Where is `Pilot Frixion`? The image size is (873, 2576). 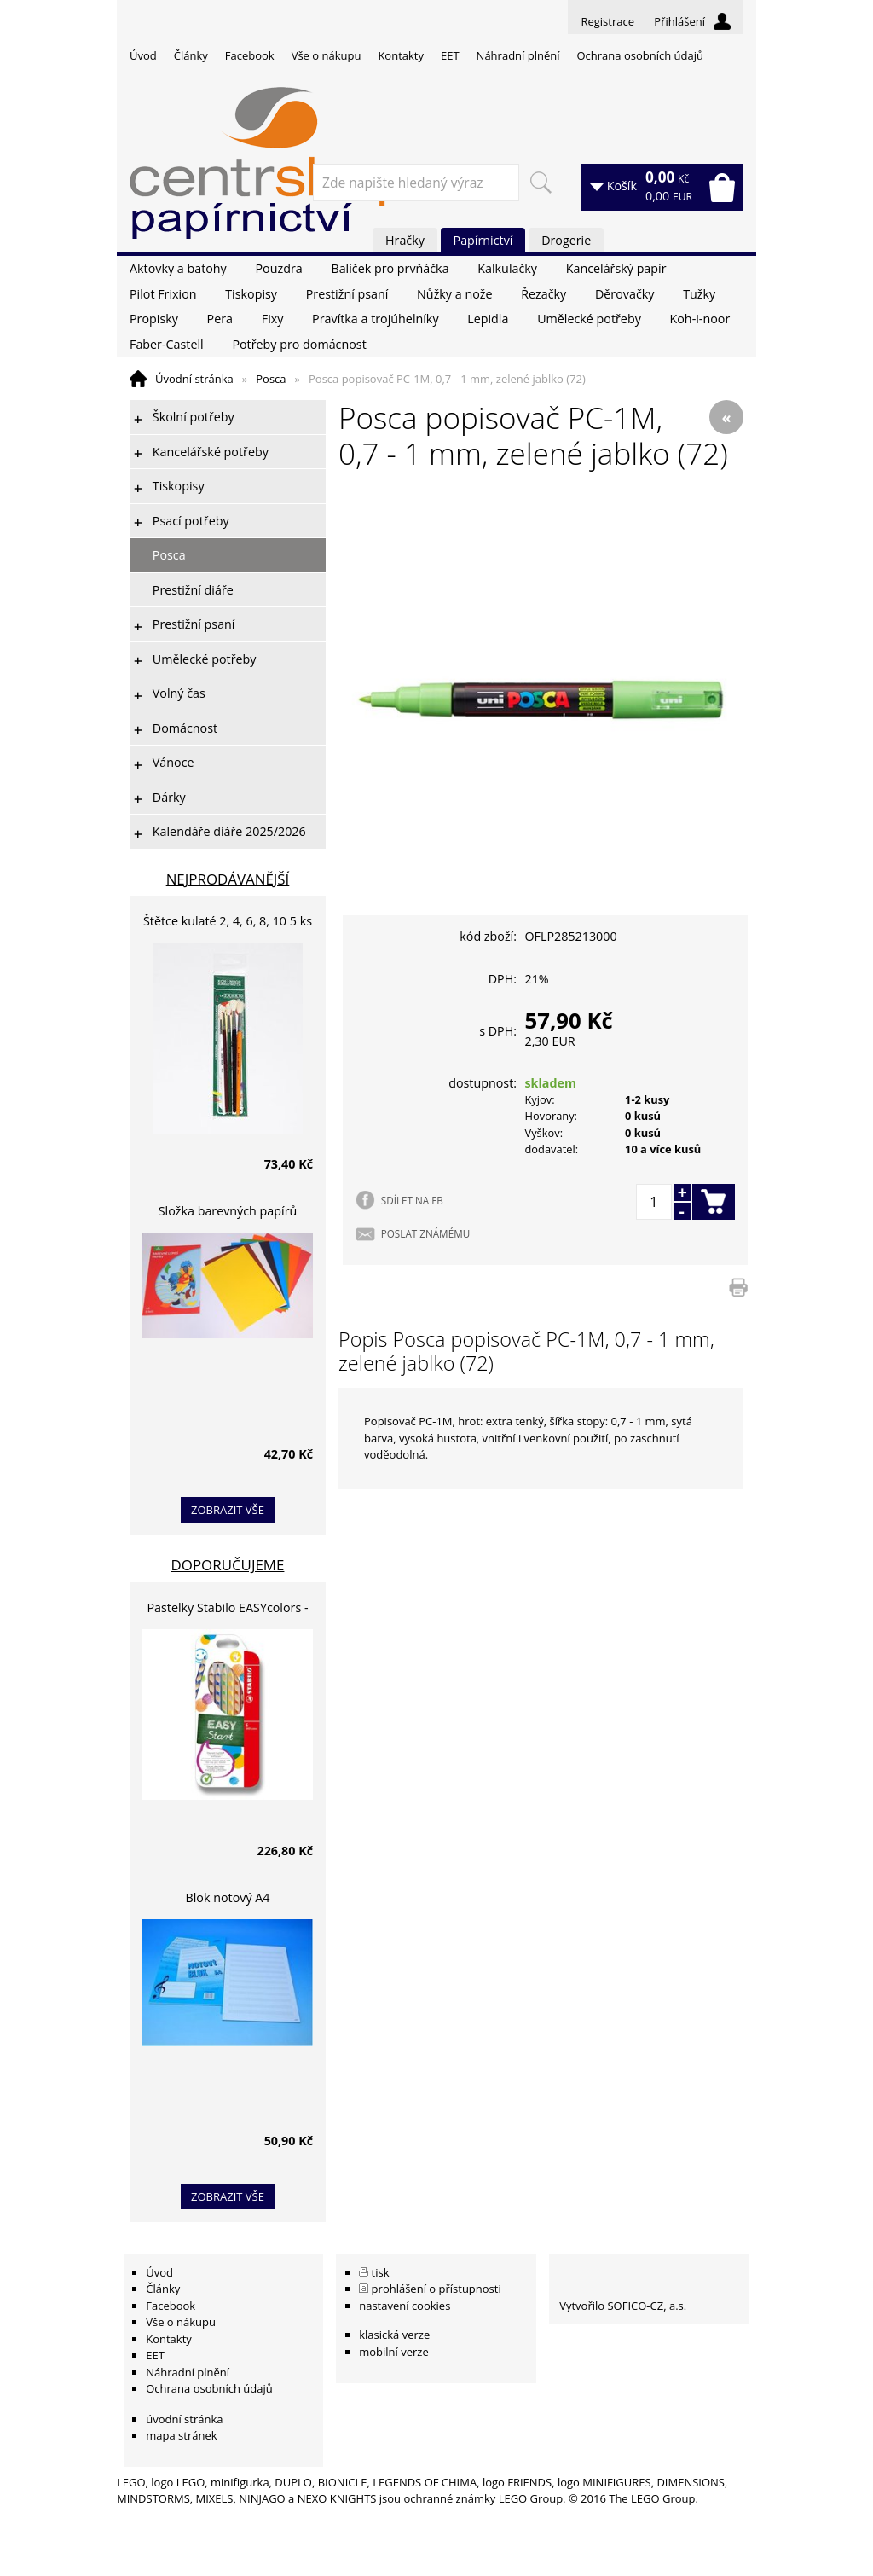 Pilot Frixion is located at coordinates (163, 294).